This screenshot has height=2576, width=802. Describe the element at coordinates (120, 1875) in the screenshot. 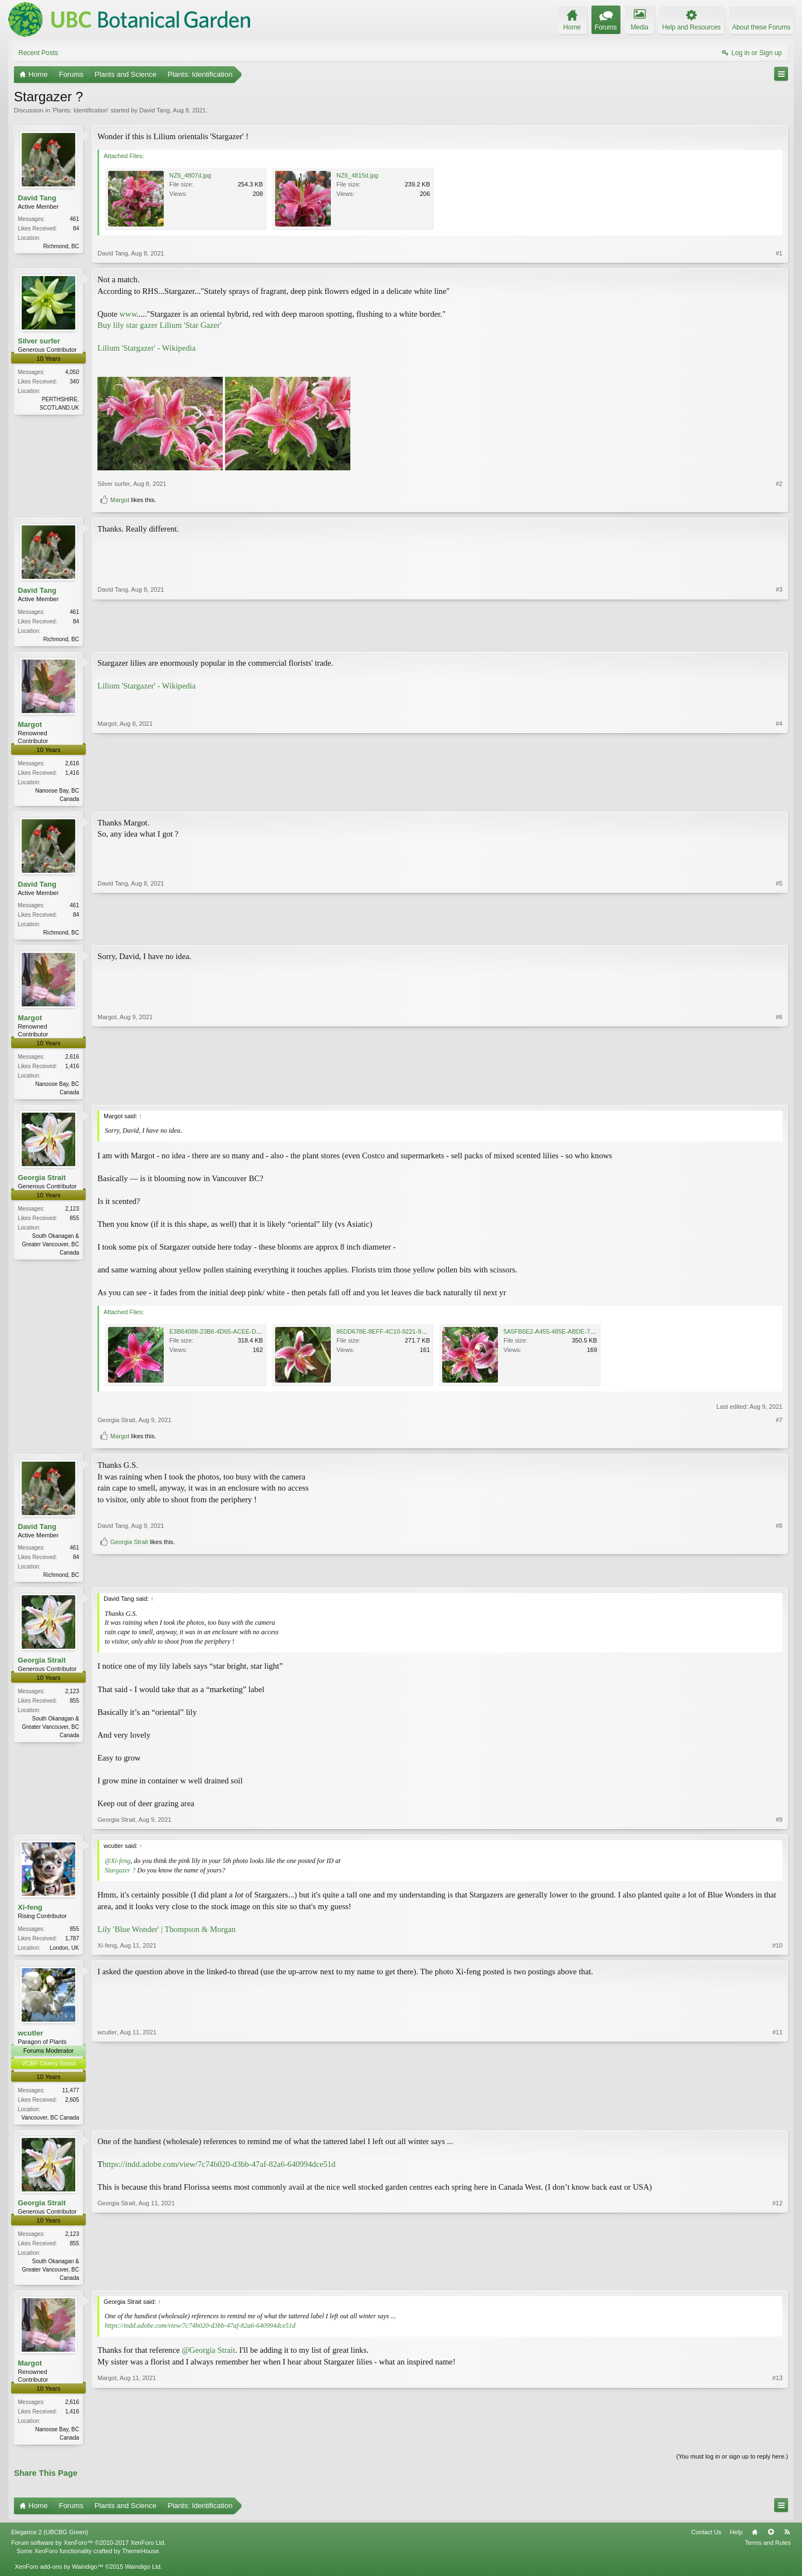

I see `Stargazer ?` at that location.